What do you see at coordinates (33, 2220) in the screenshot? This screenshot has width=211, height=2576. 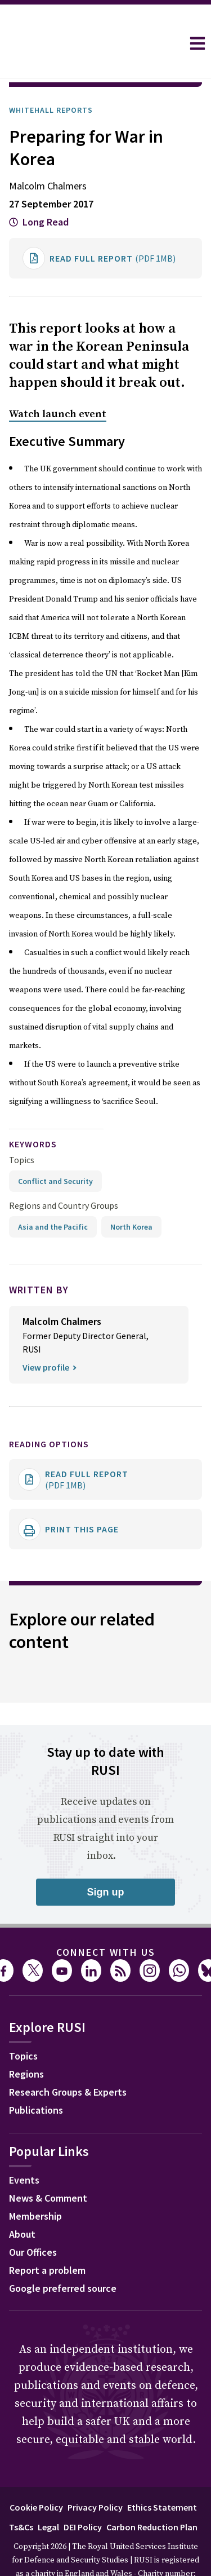 I see `Our Offices` at bounding box center [33, 2220].